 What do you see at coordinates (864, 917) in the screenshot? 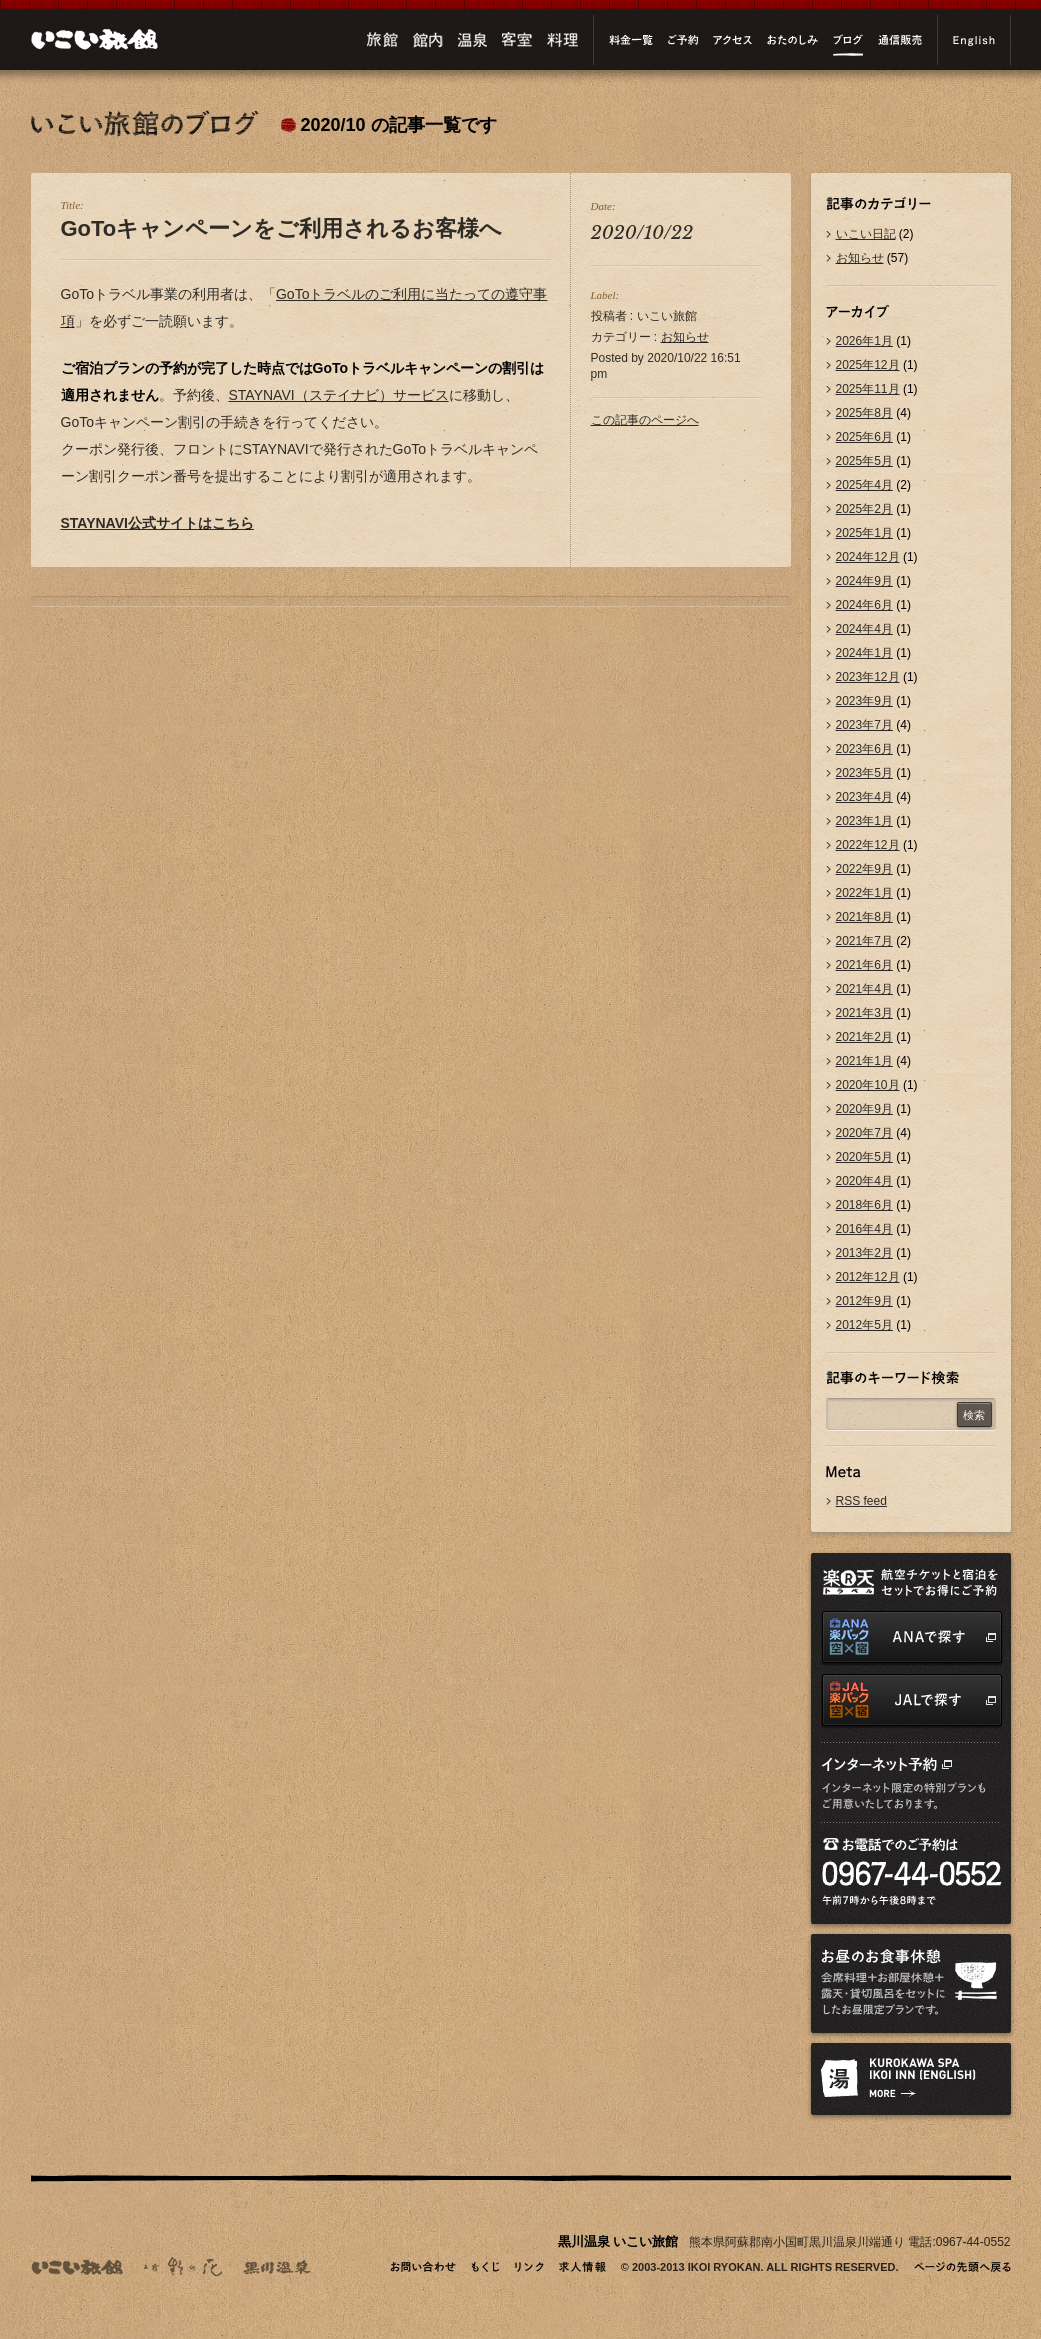
I see `2021年8月` at bounding box center [864, 917].